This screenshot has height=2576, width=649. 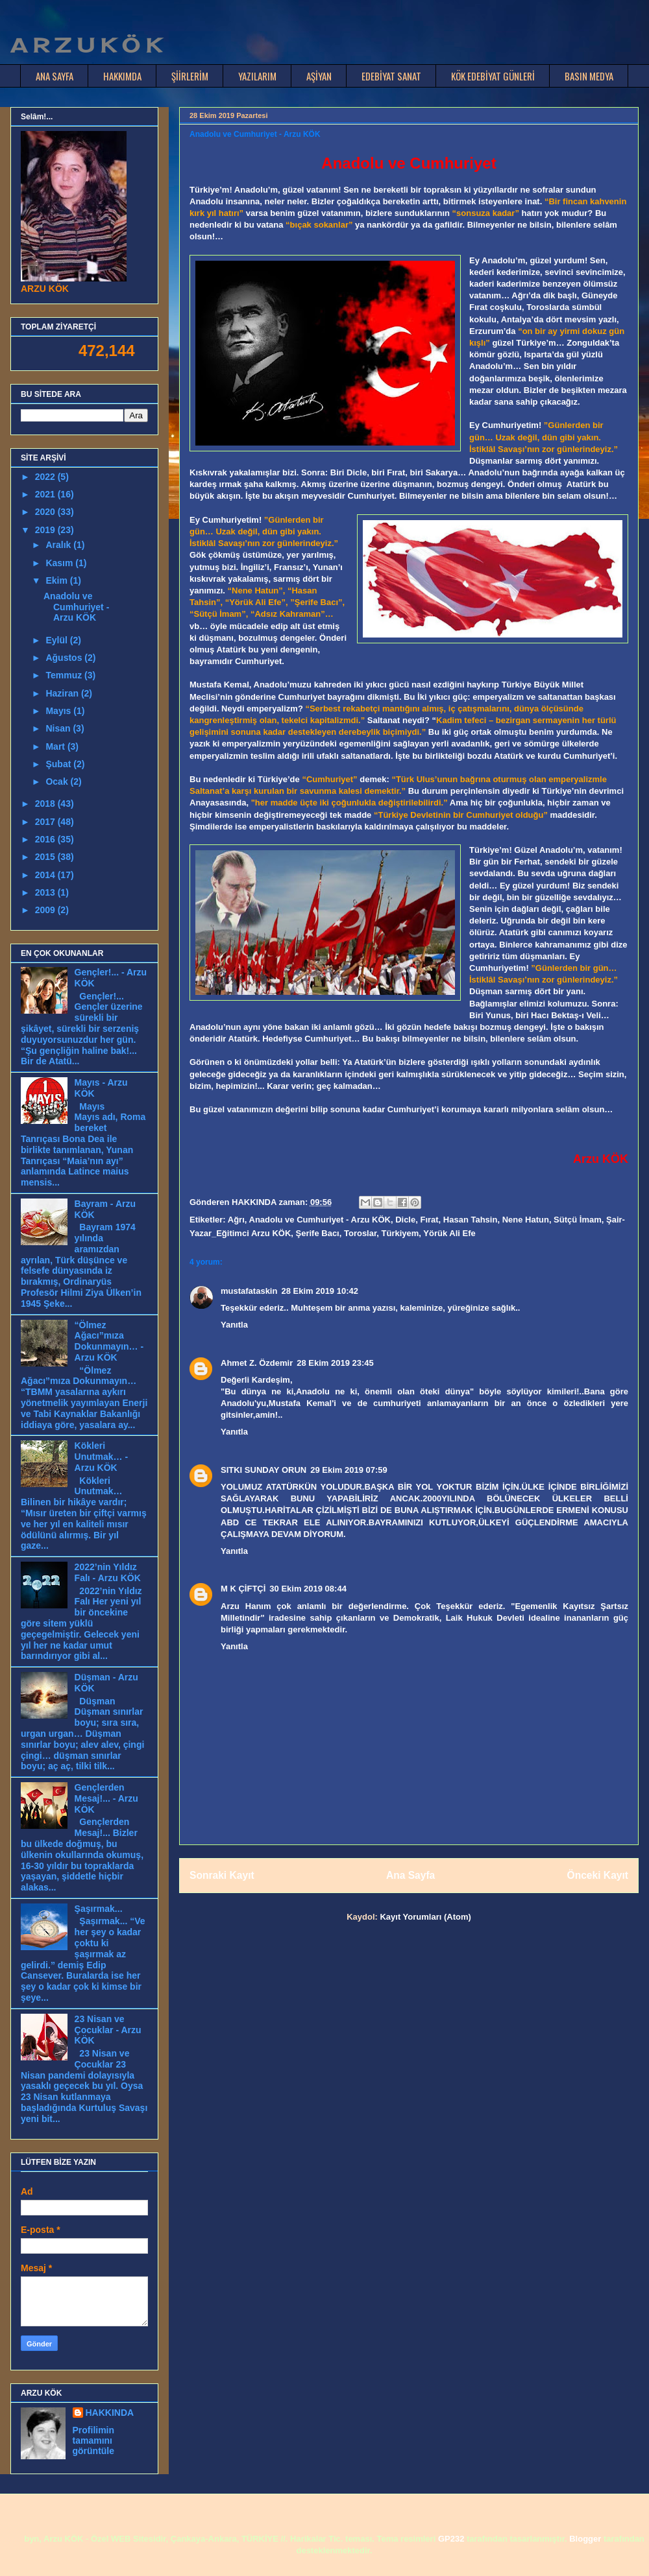 I want to click on Kasım, so click(x=60, y=563).